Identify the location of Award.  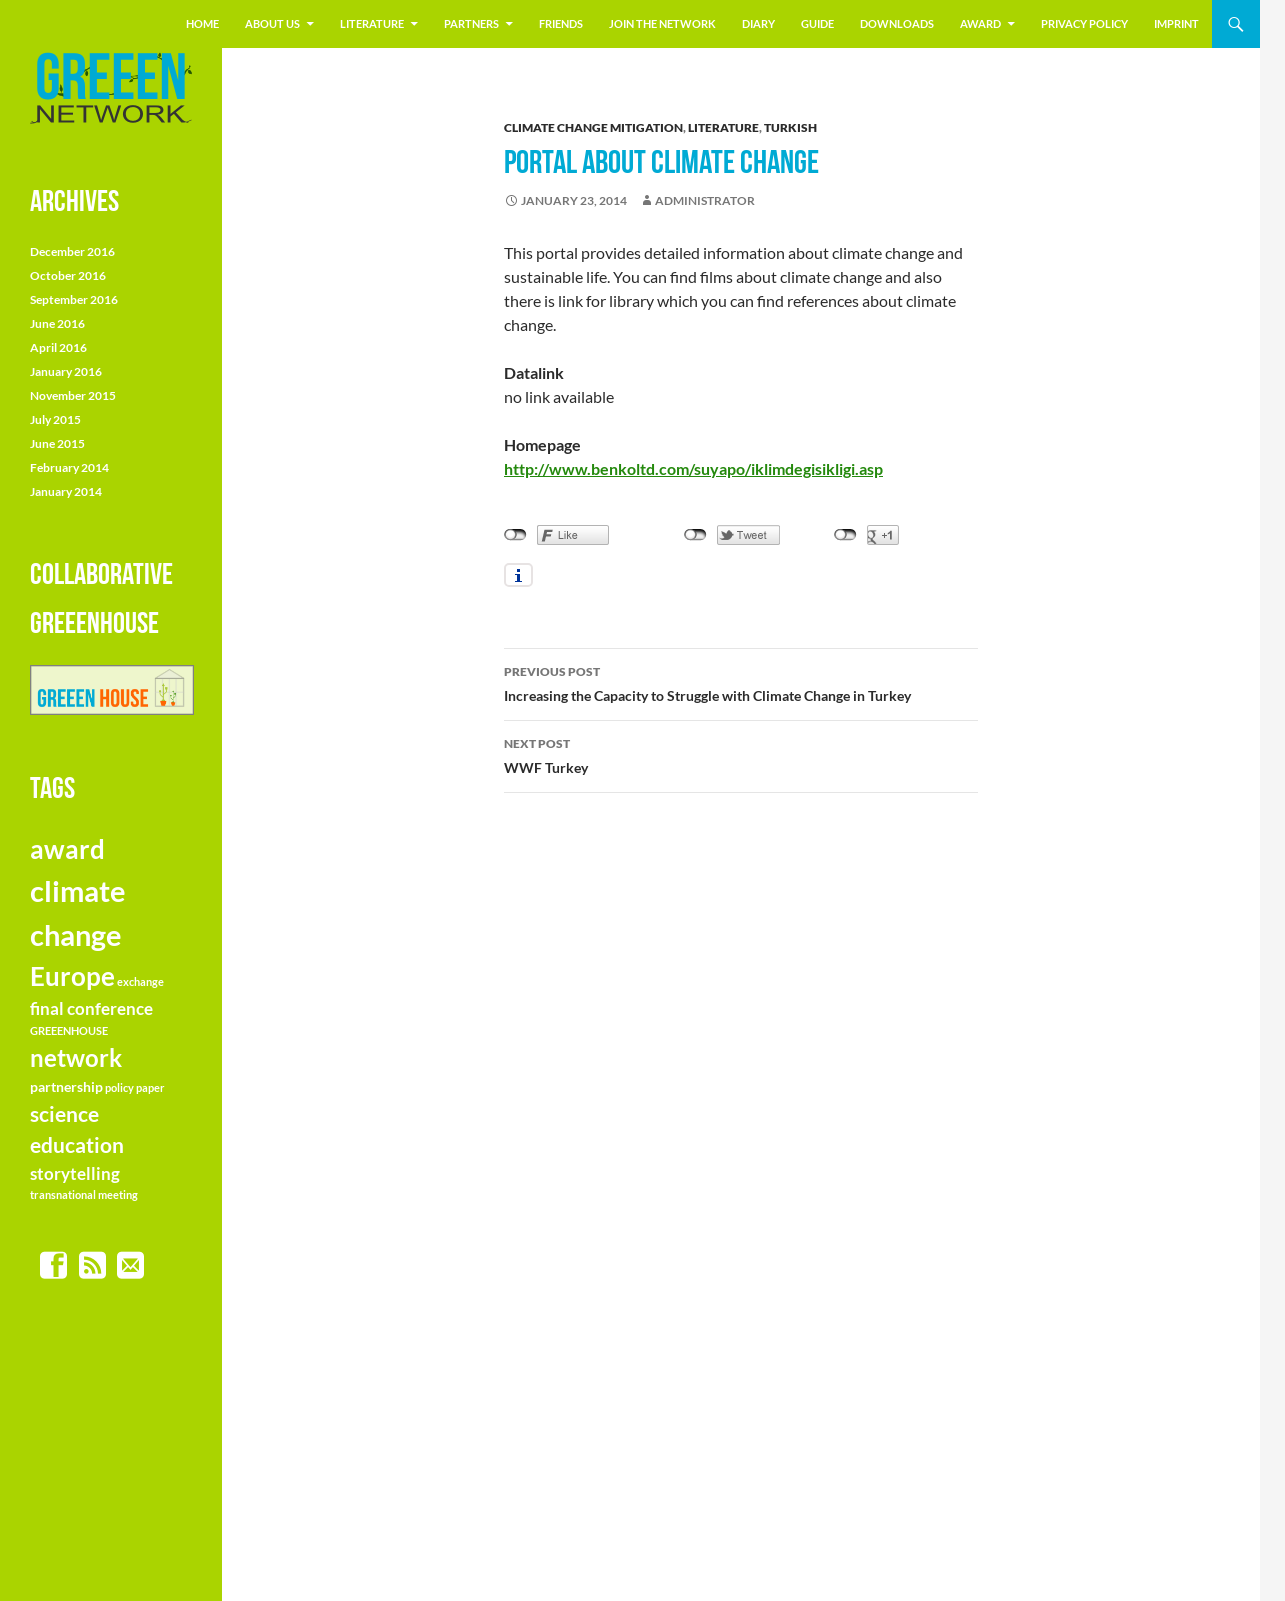
(980, 23).